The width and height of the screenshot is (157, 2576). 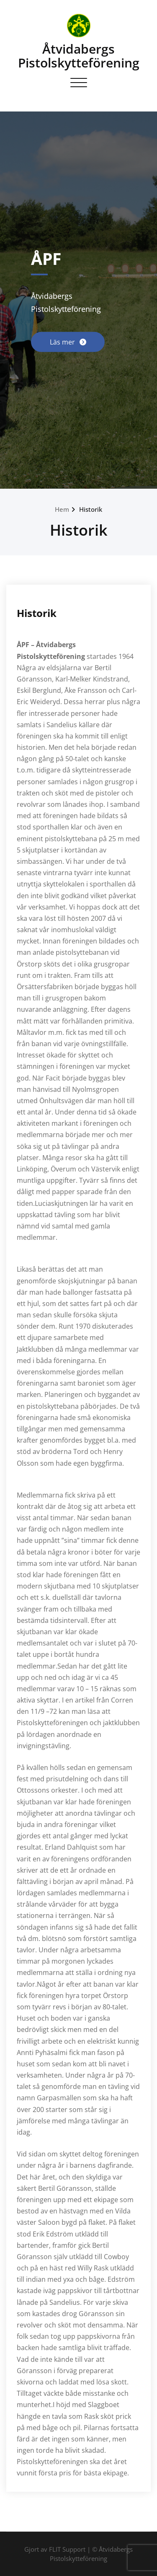 What do you see at coordinates (62, 509) in the screenshot?
I see `Hem` at bounding box center [62, 509].